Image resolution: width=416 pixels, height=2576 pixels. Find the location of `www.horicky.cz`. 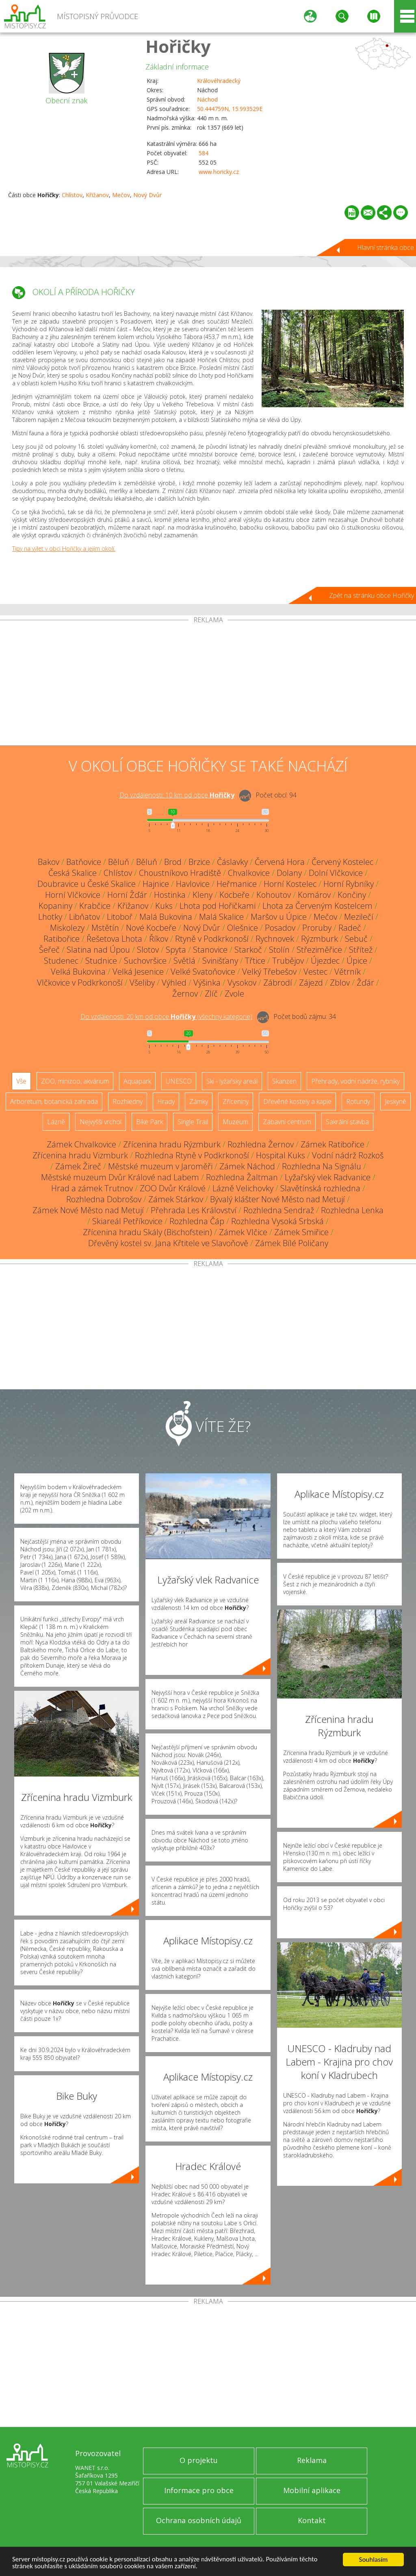

www.horicky.cz is located at coordinates (219, 172).